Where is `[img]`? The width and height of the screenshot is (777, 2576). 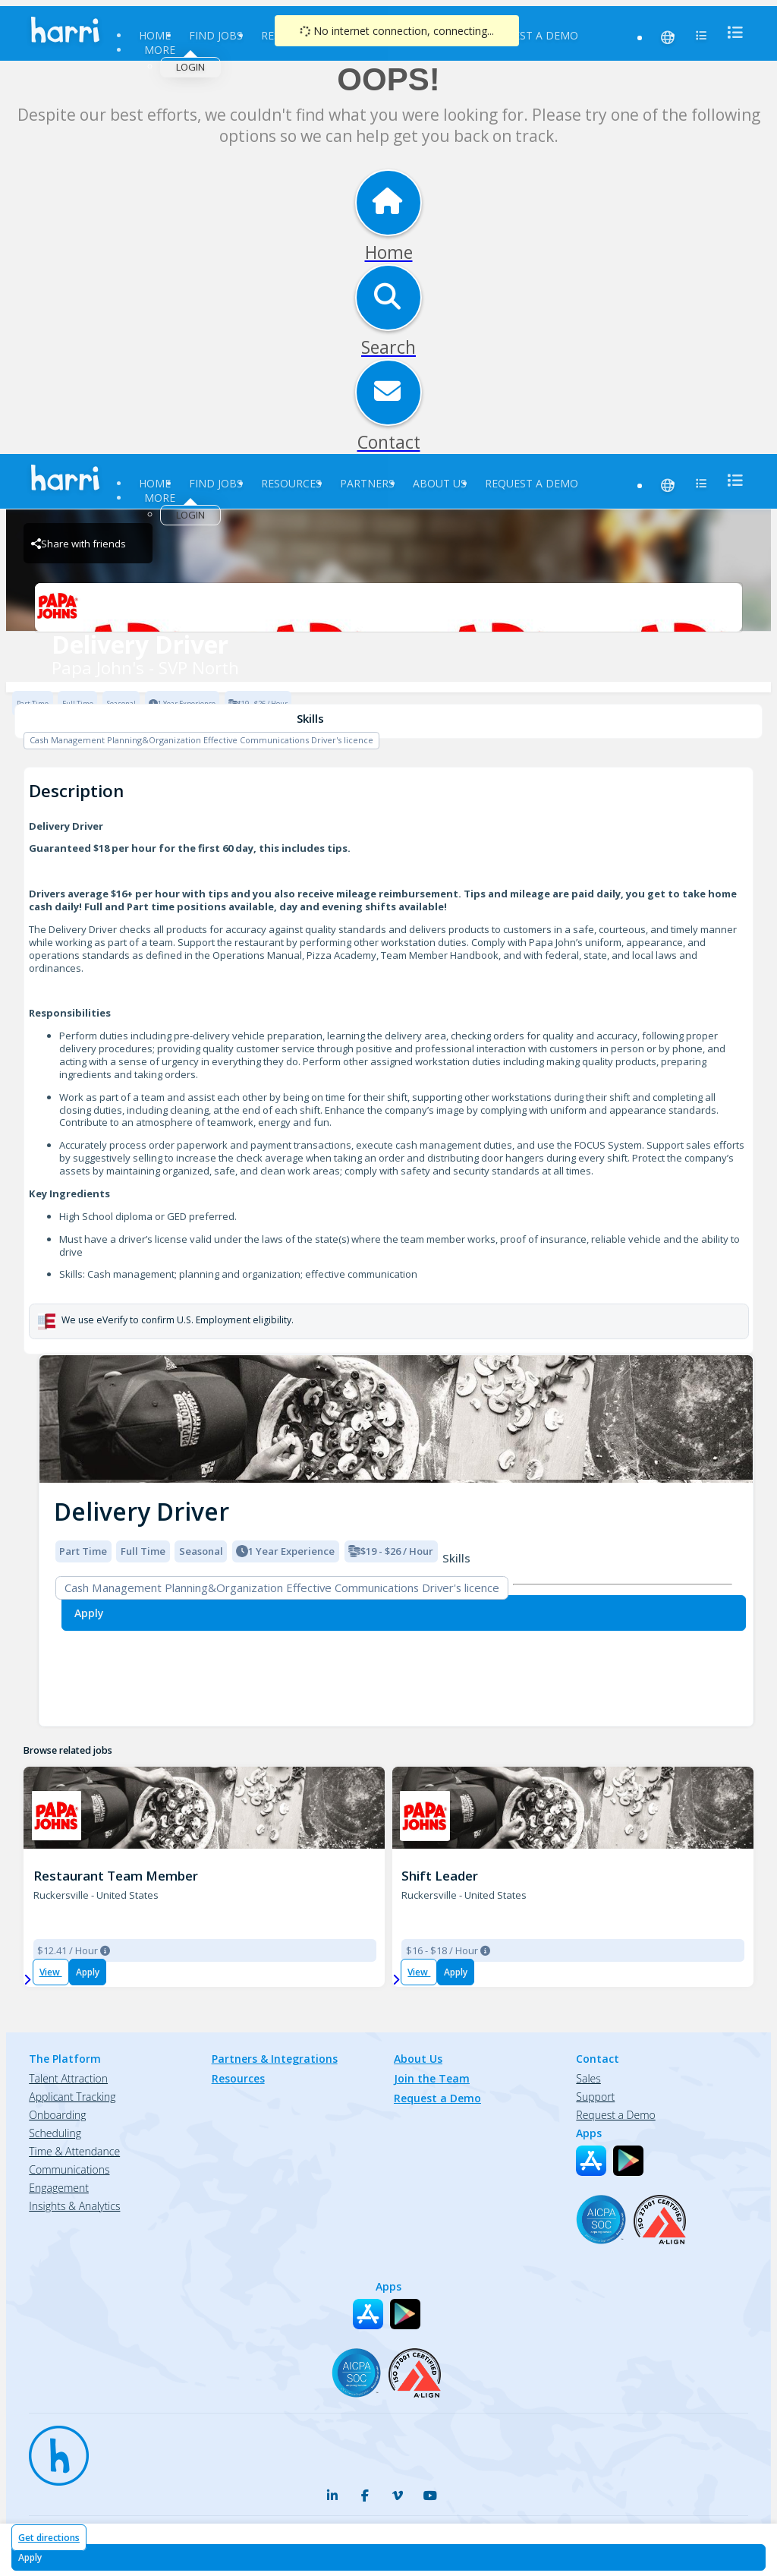
[img] is located at coordinates (396, 1419).